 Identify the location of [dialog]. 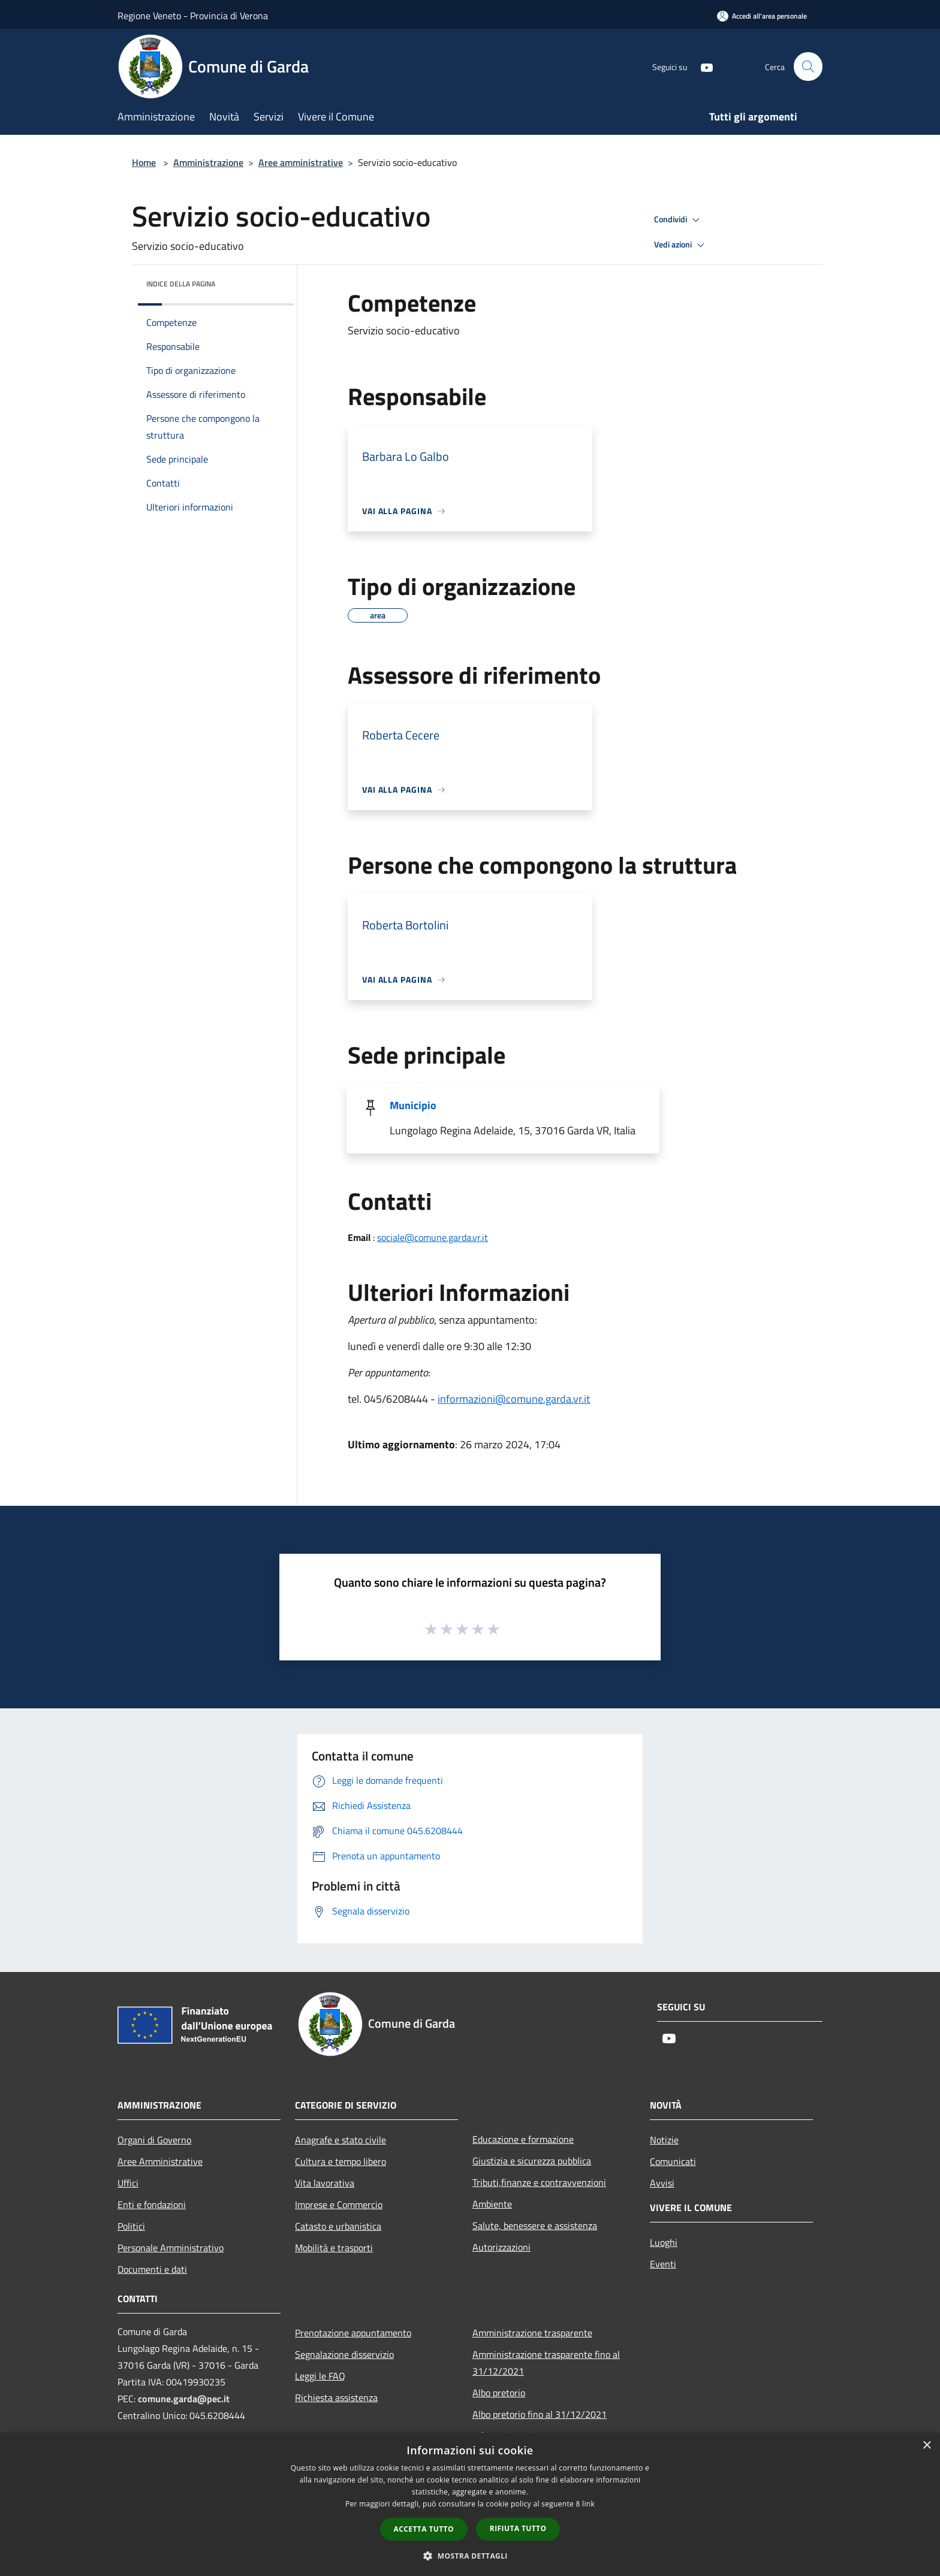
(470, 2504).